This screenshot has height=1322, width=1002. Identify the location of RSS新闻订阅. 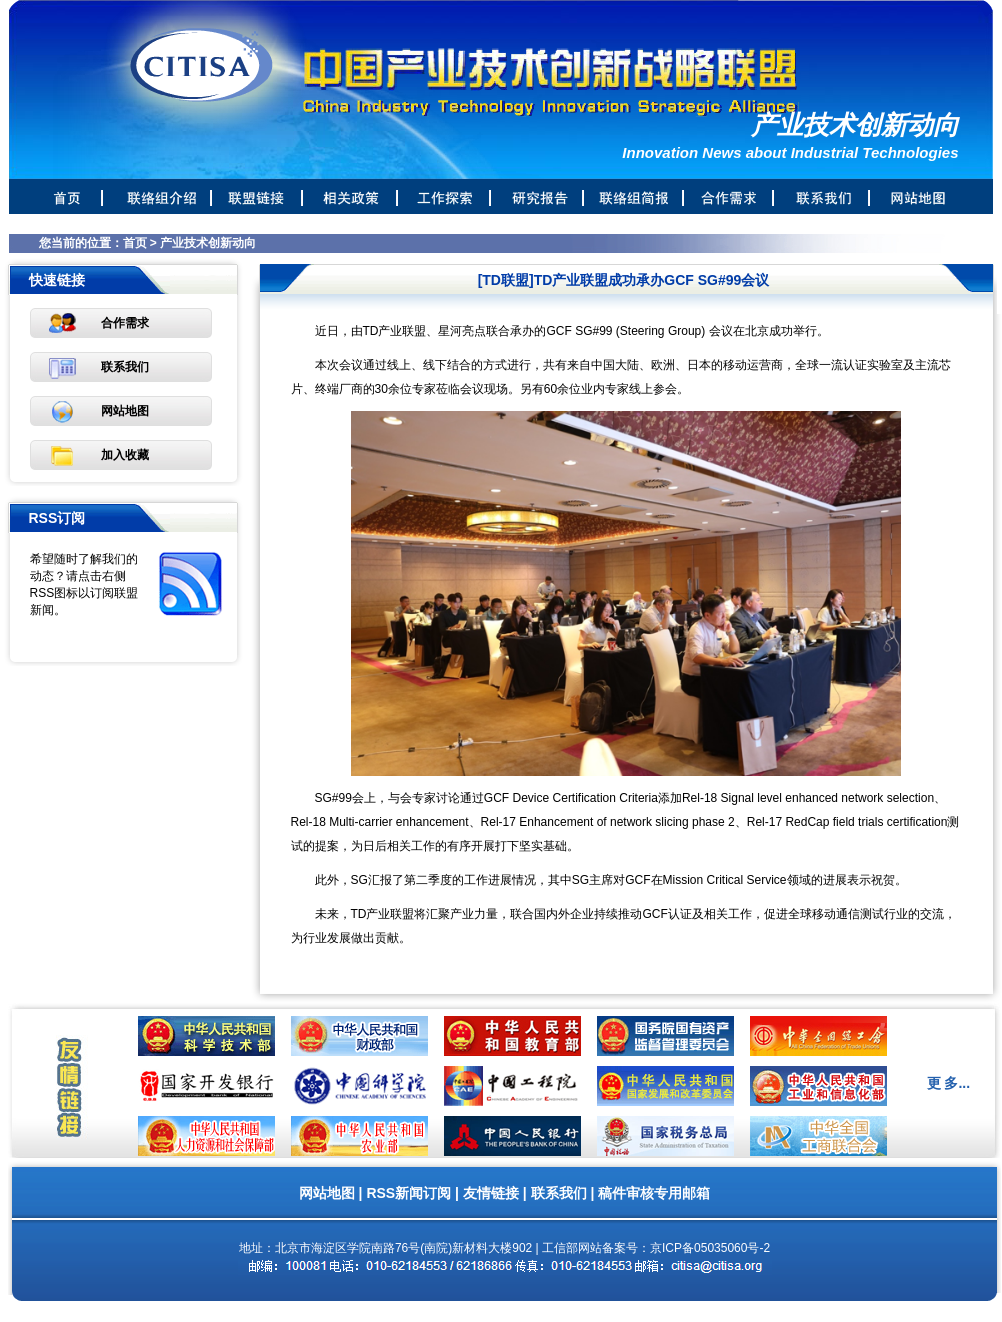
(408, 1193).